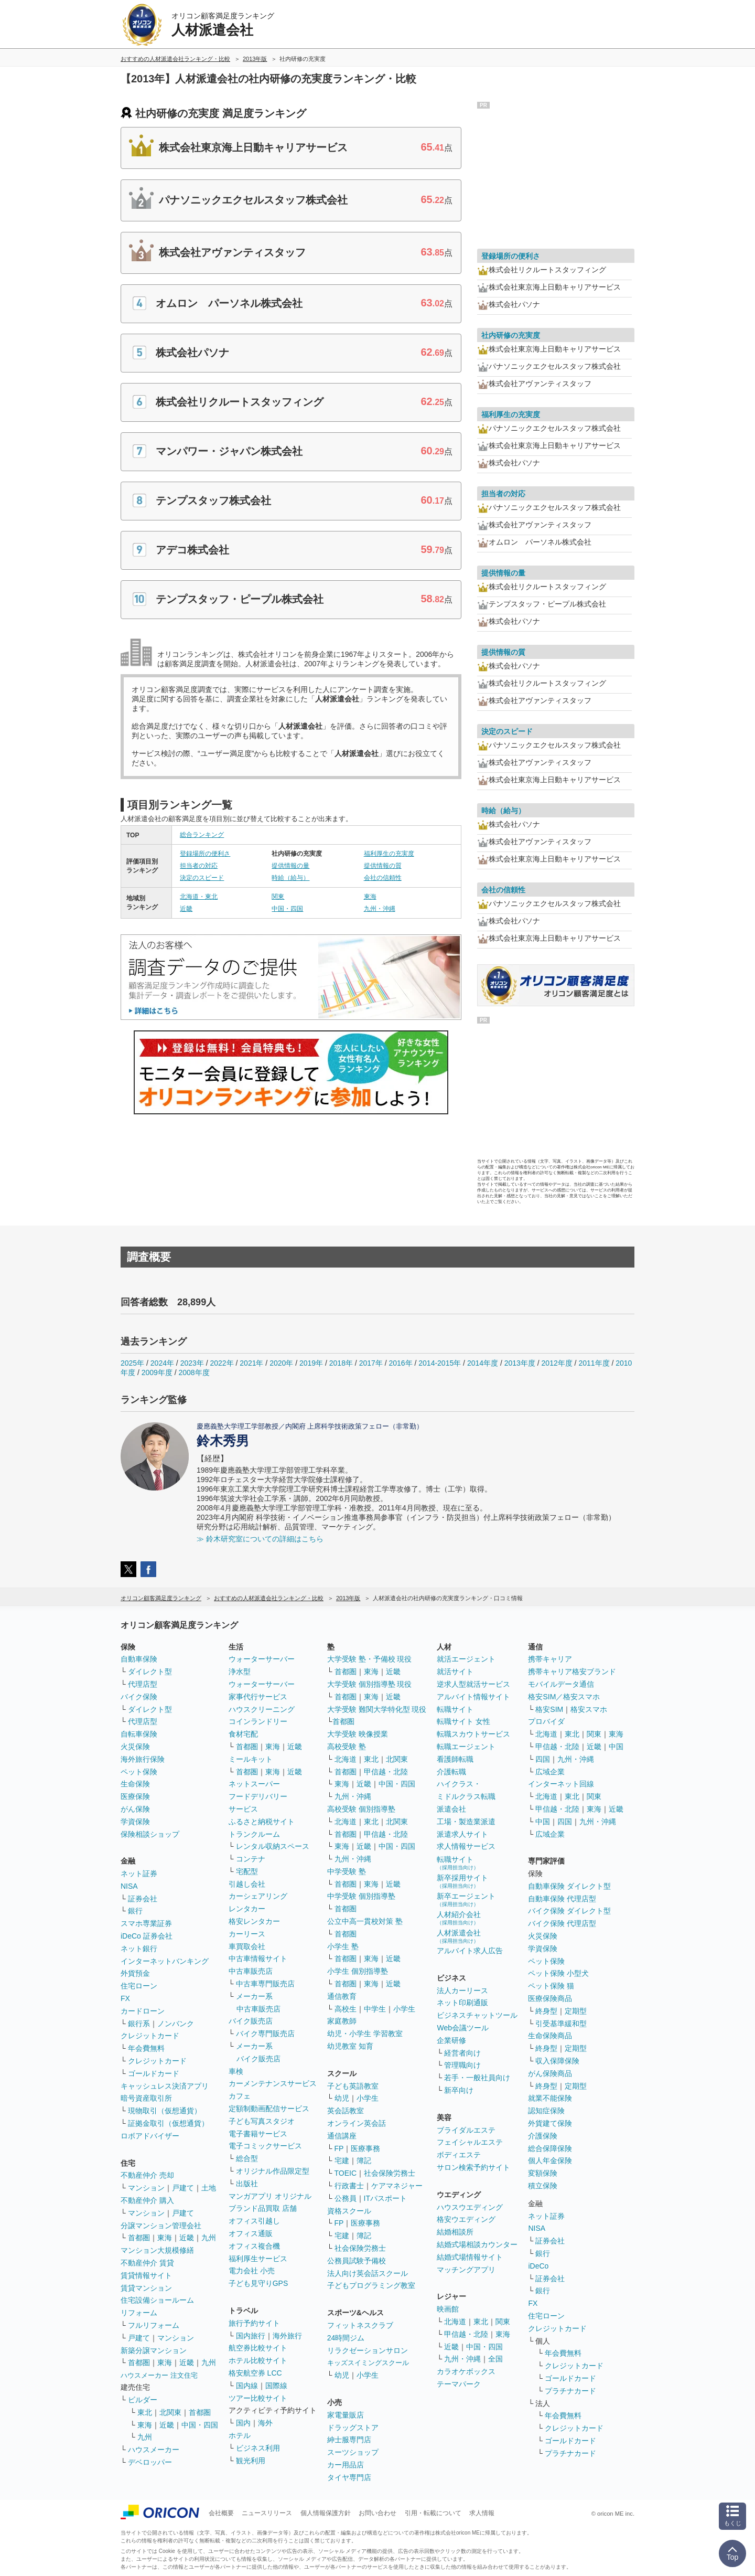  What do you see at coordinates (455, 1709) in the screenshot?
I see `転職サイト` at bounding box center [455, 1709].